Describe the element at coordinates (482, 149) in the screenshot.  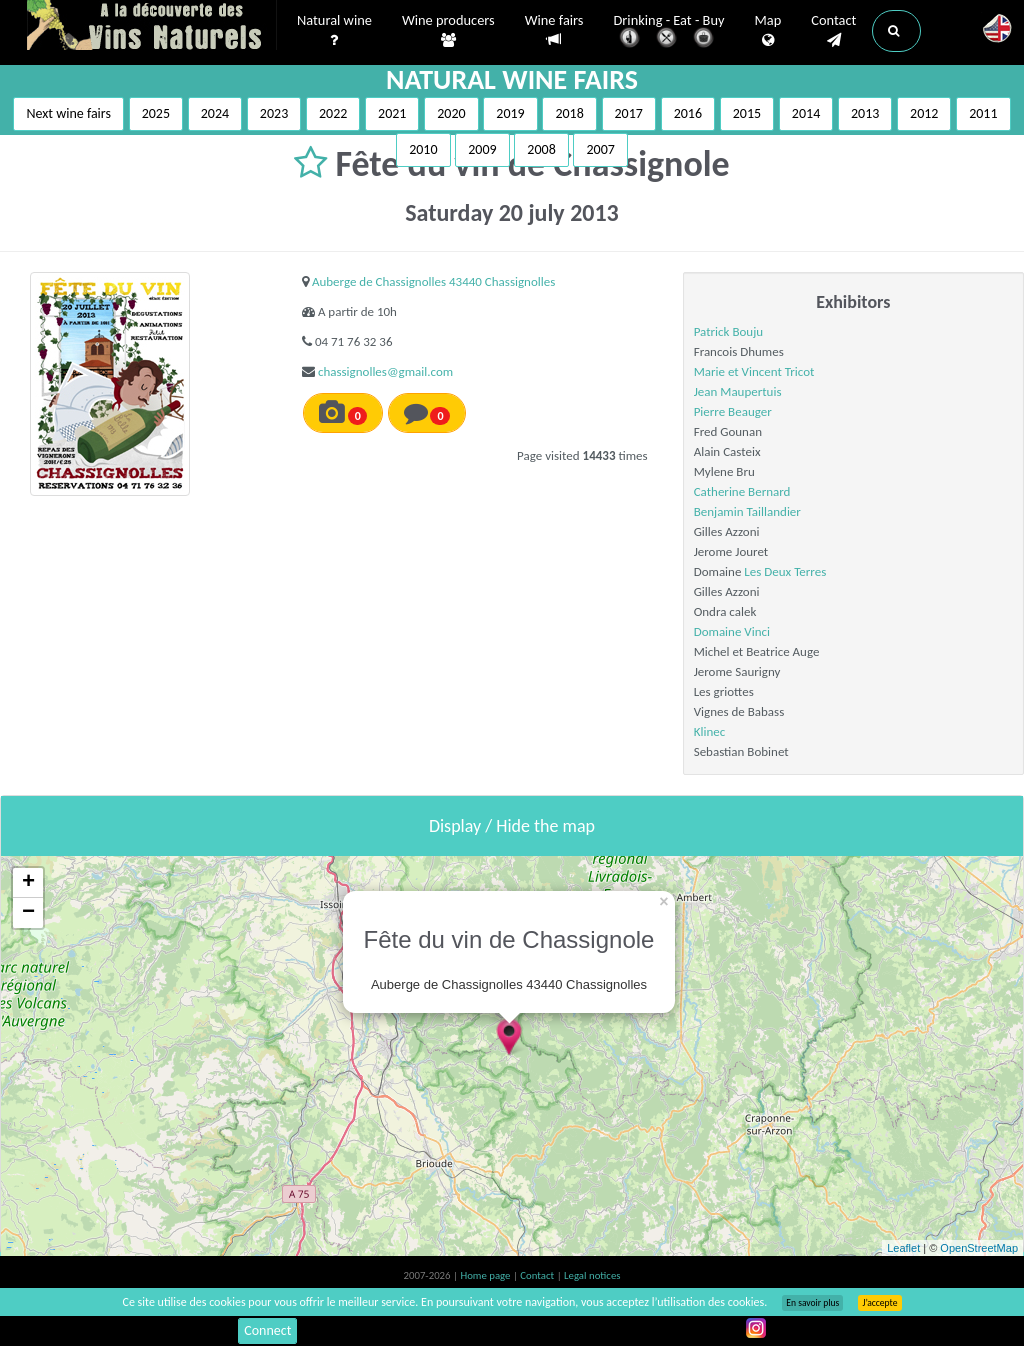
I see `2009` at that location.